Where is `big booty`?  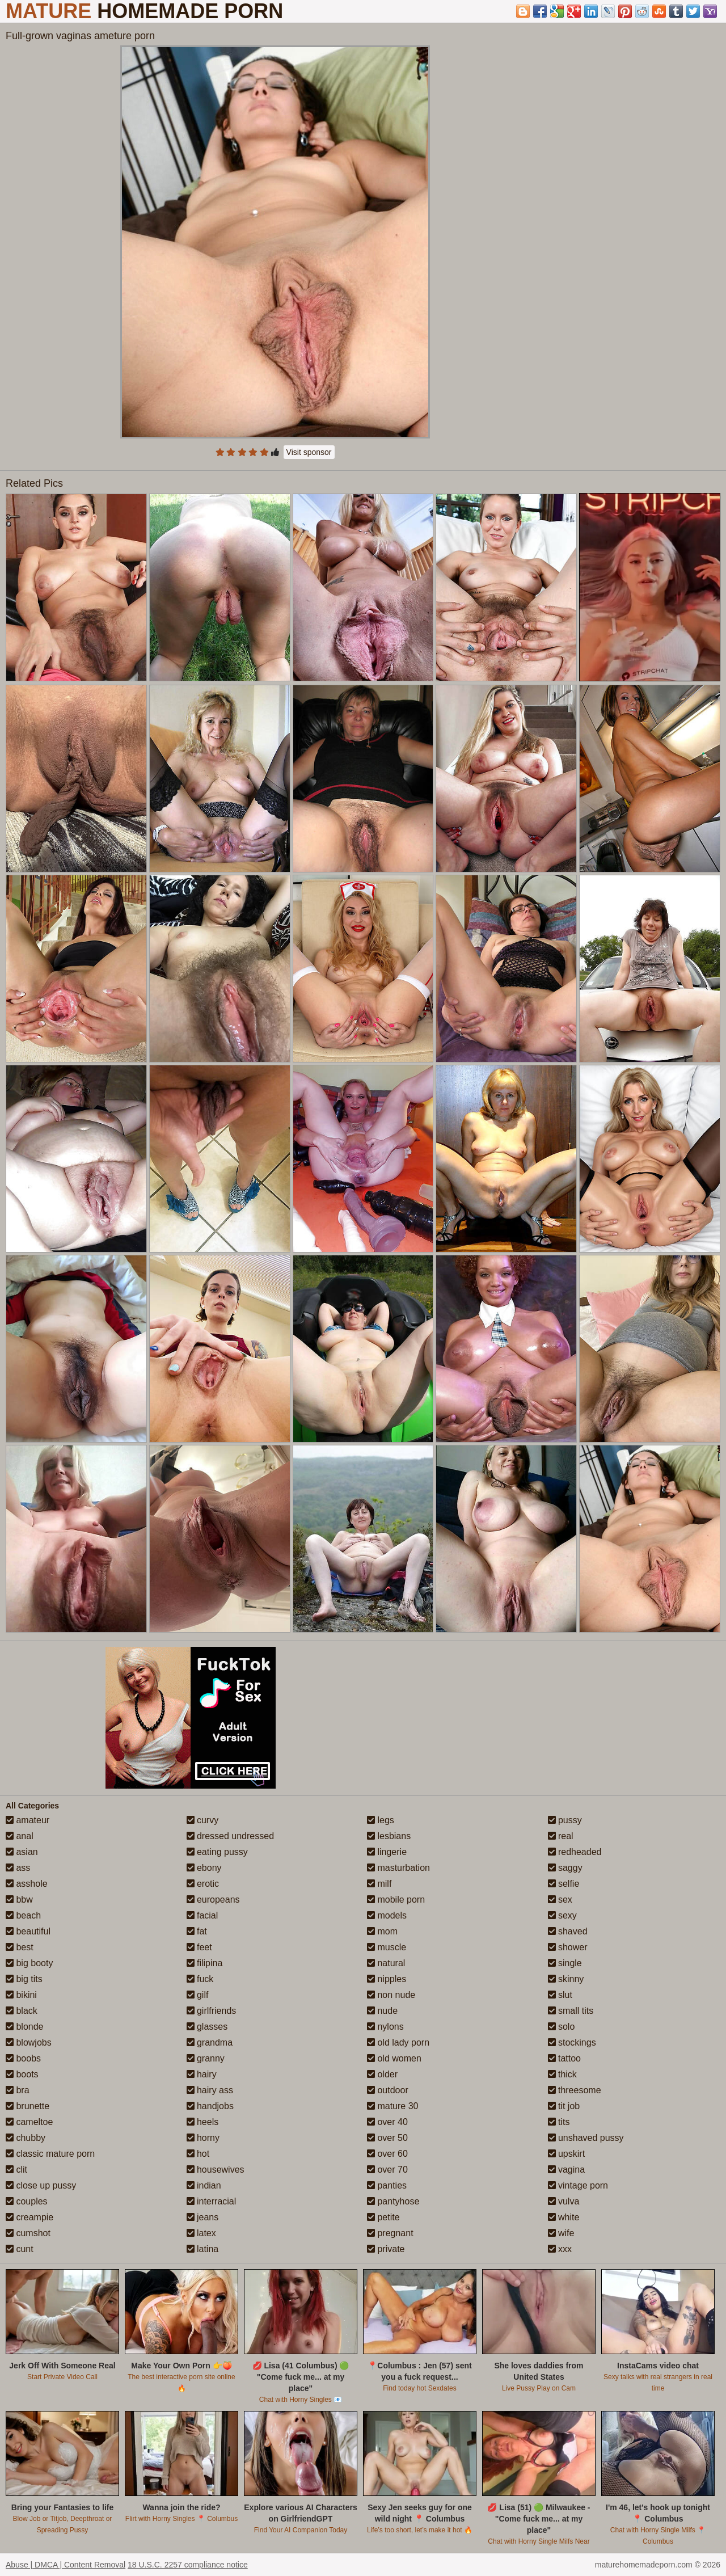
big booty is located at coordinates (29, 1963).